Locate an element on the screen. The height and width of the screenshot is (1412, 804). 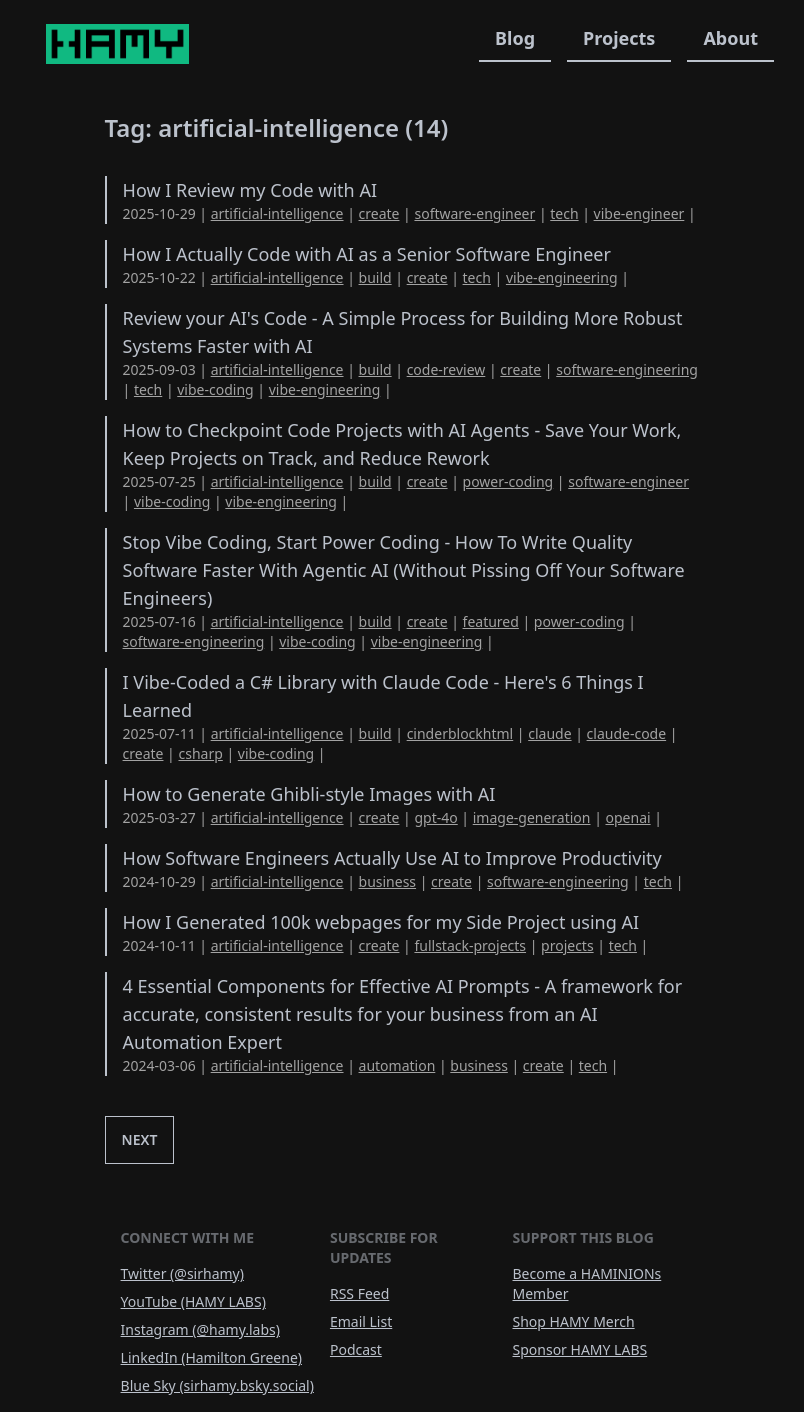
Email List is located at coordinates (361, 1321).